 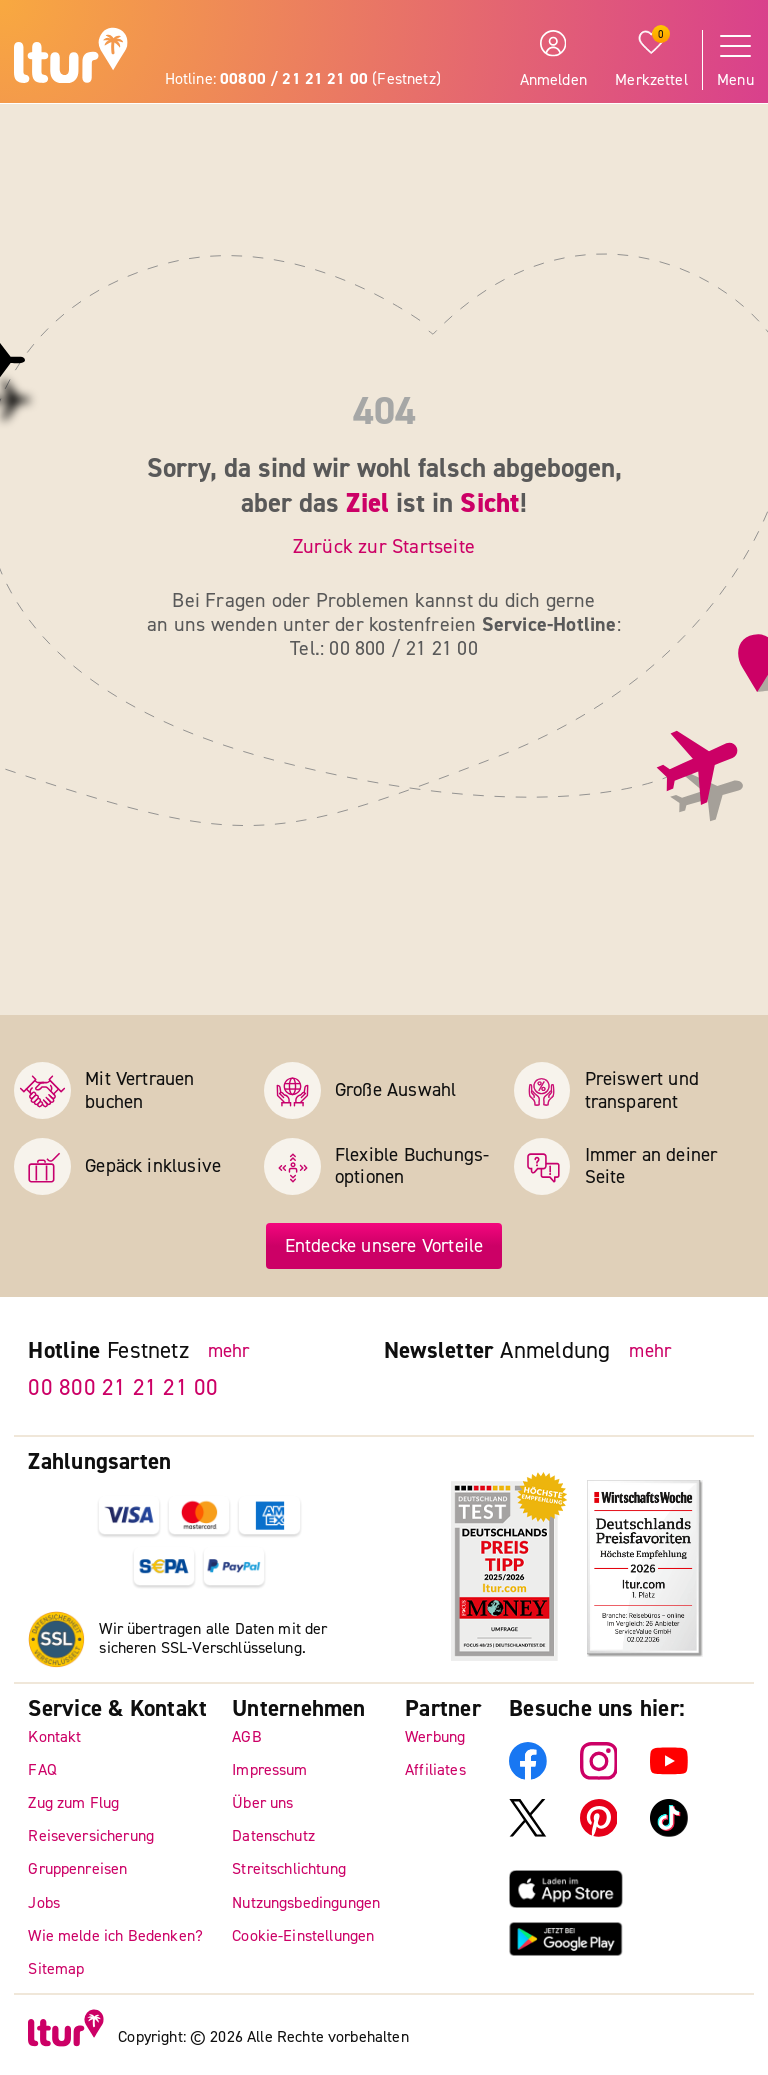 What do you see at coordinates (528, 1775) in the screenshot?
I see `[ltur Facebook]` at bounding box center [528, 1775].